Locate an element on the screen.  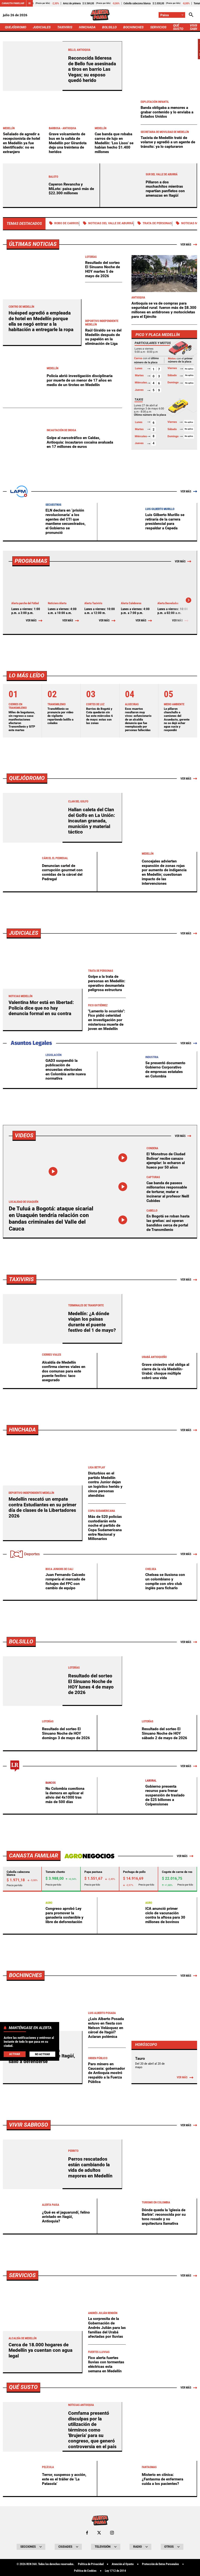
Robo de carros is located at coordinates (66, 223).